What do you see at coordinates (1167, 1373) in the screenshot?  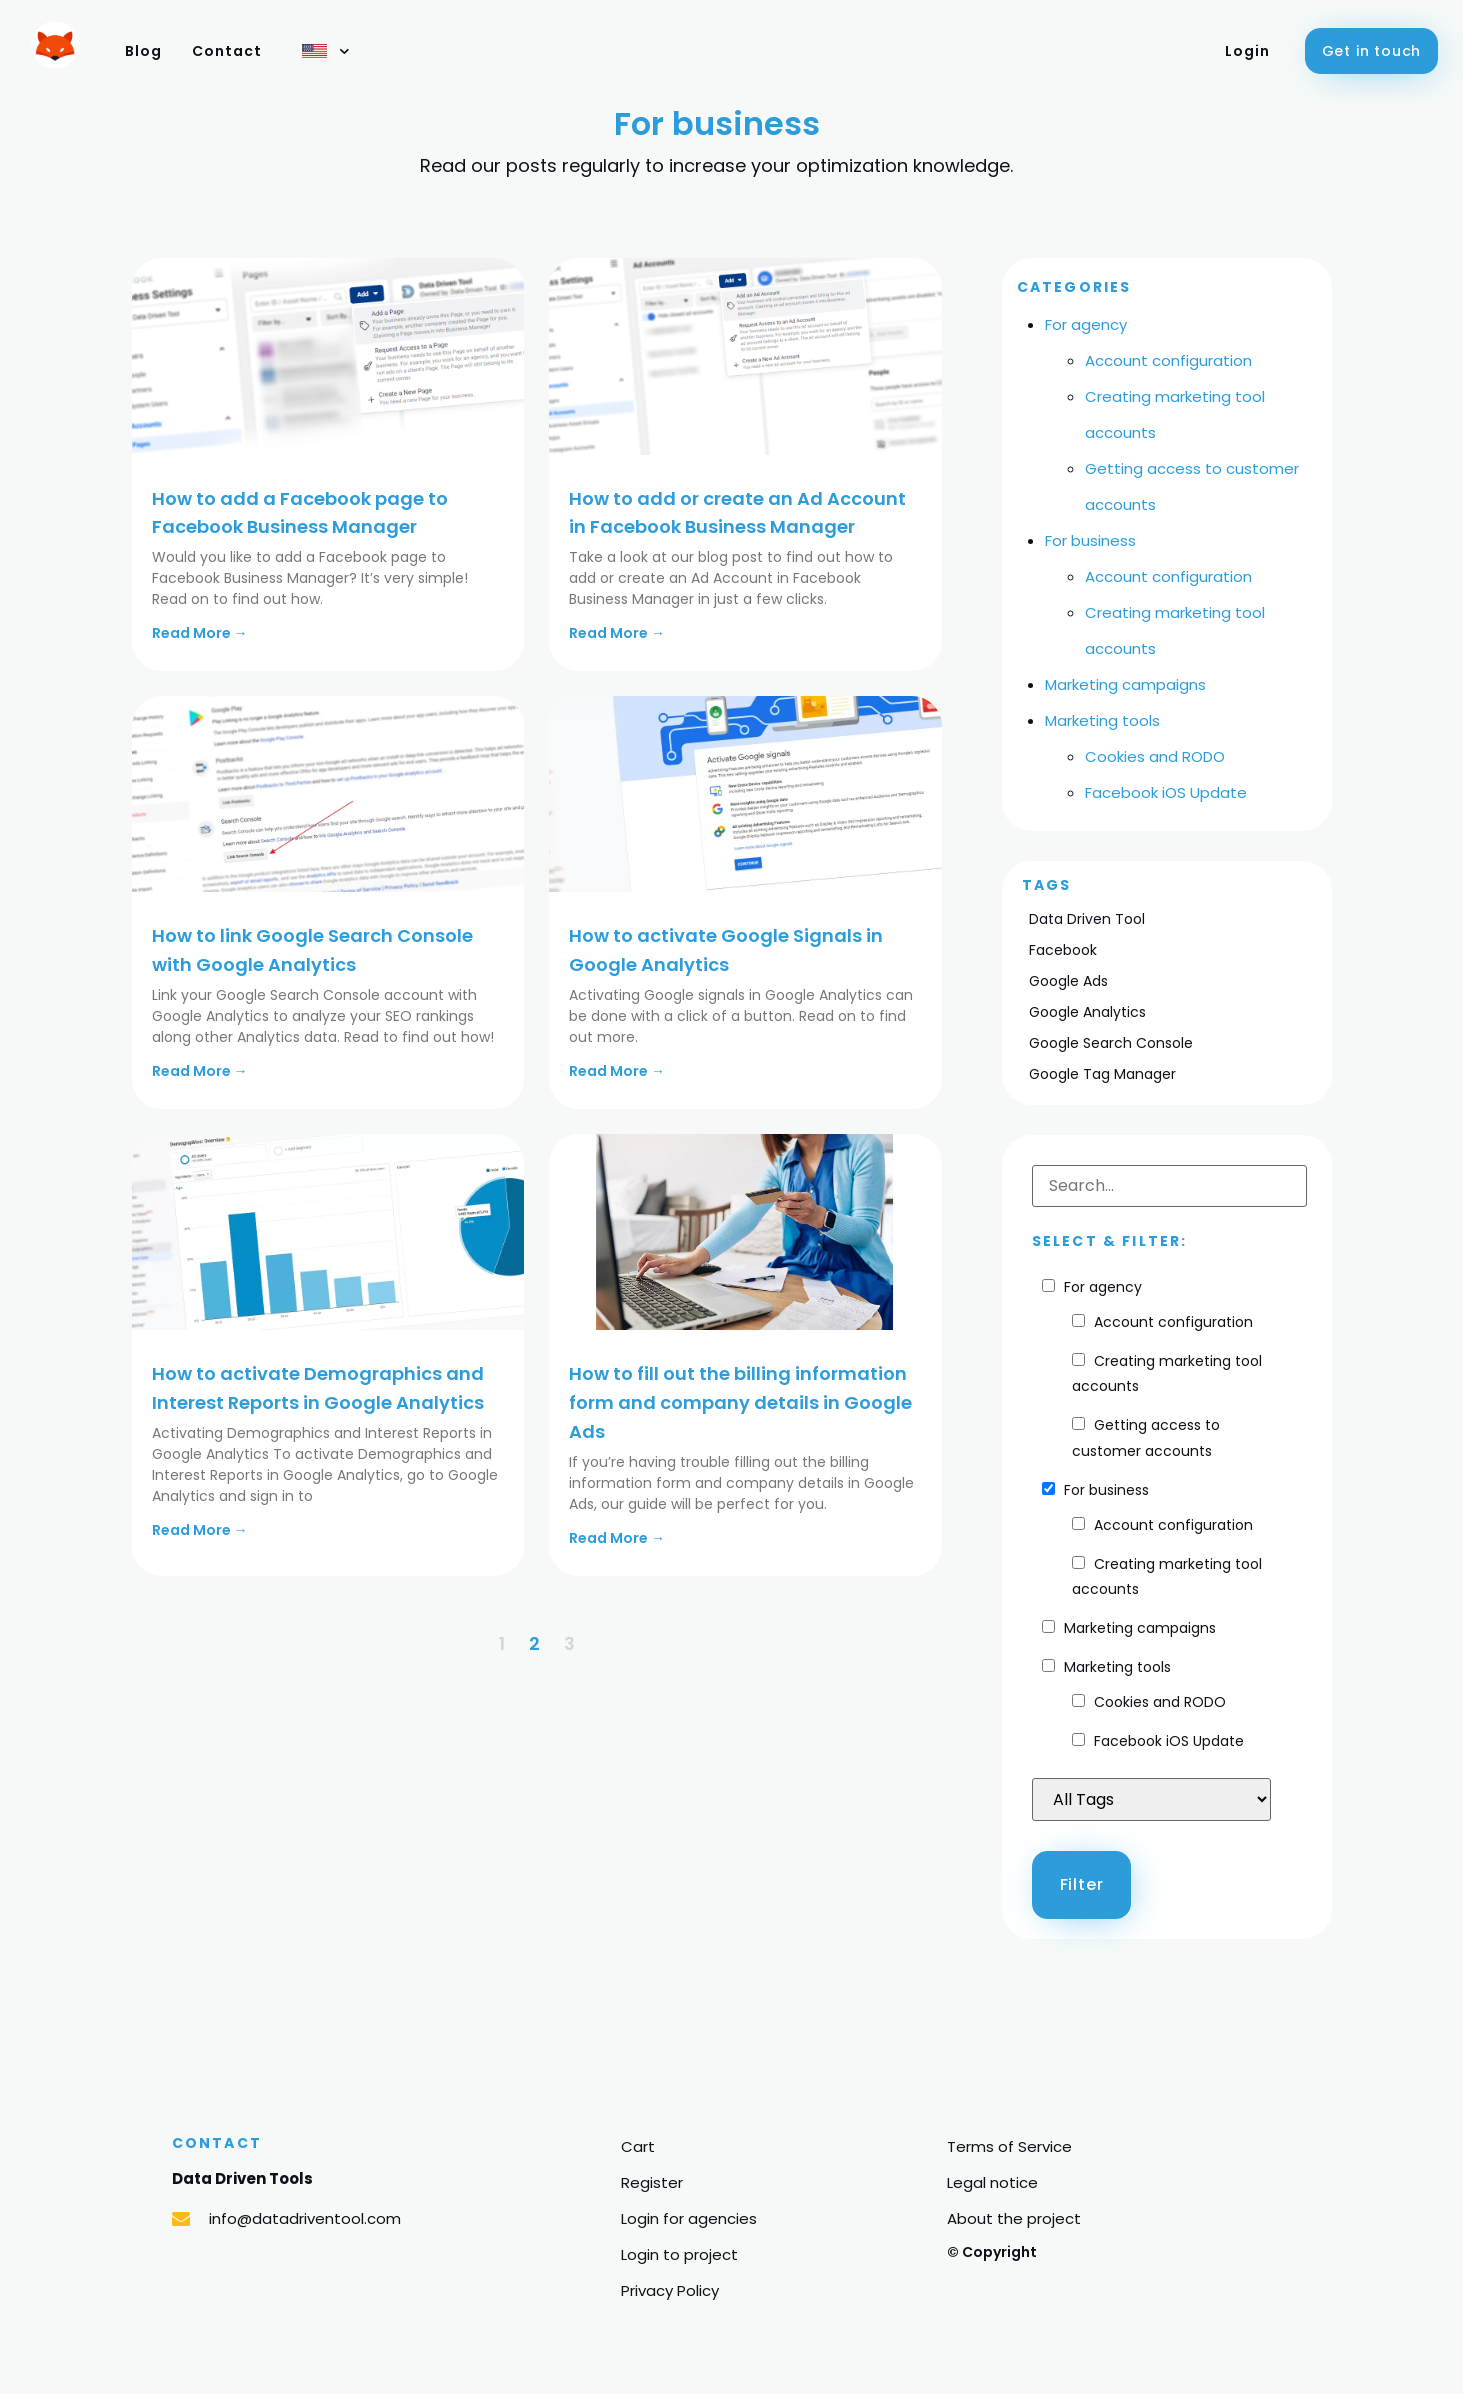 I see `Creating marketing tool accounts` at bounding box center [1167, 1373].